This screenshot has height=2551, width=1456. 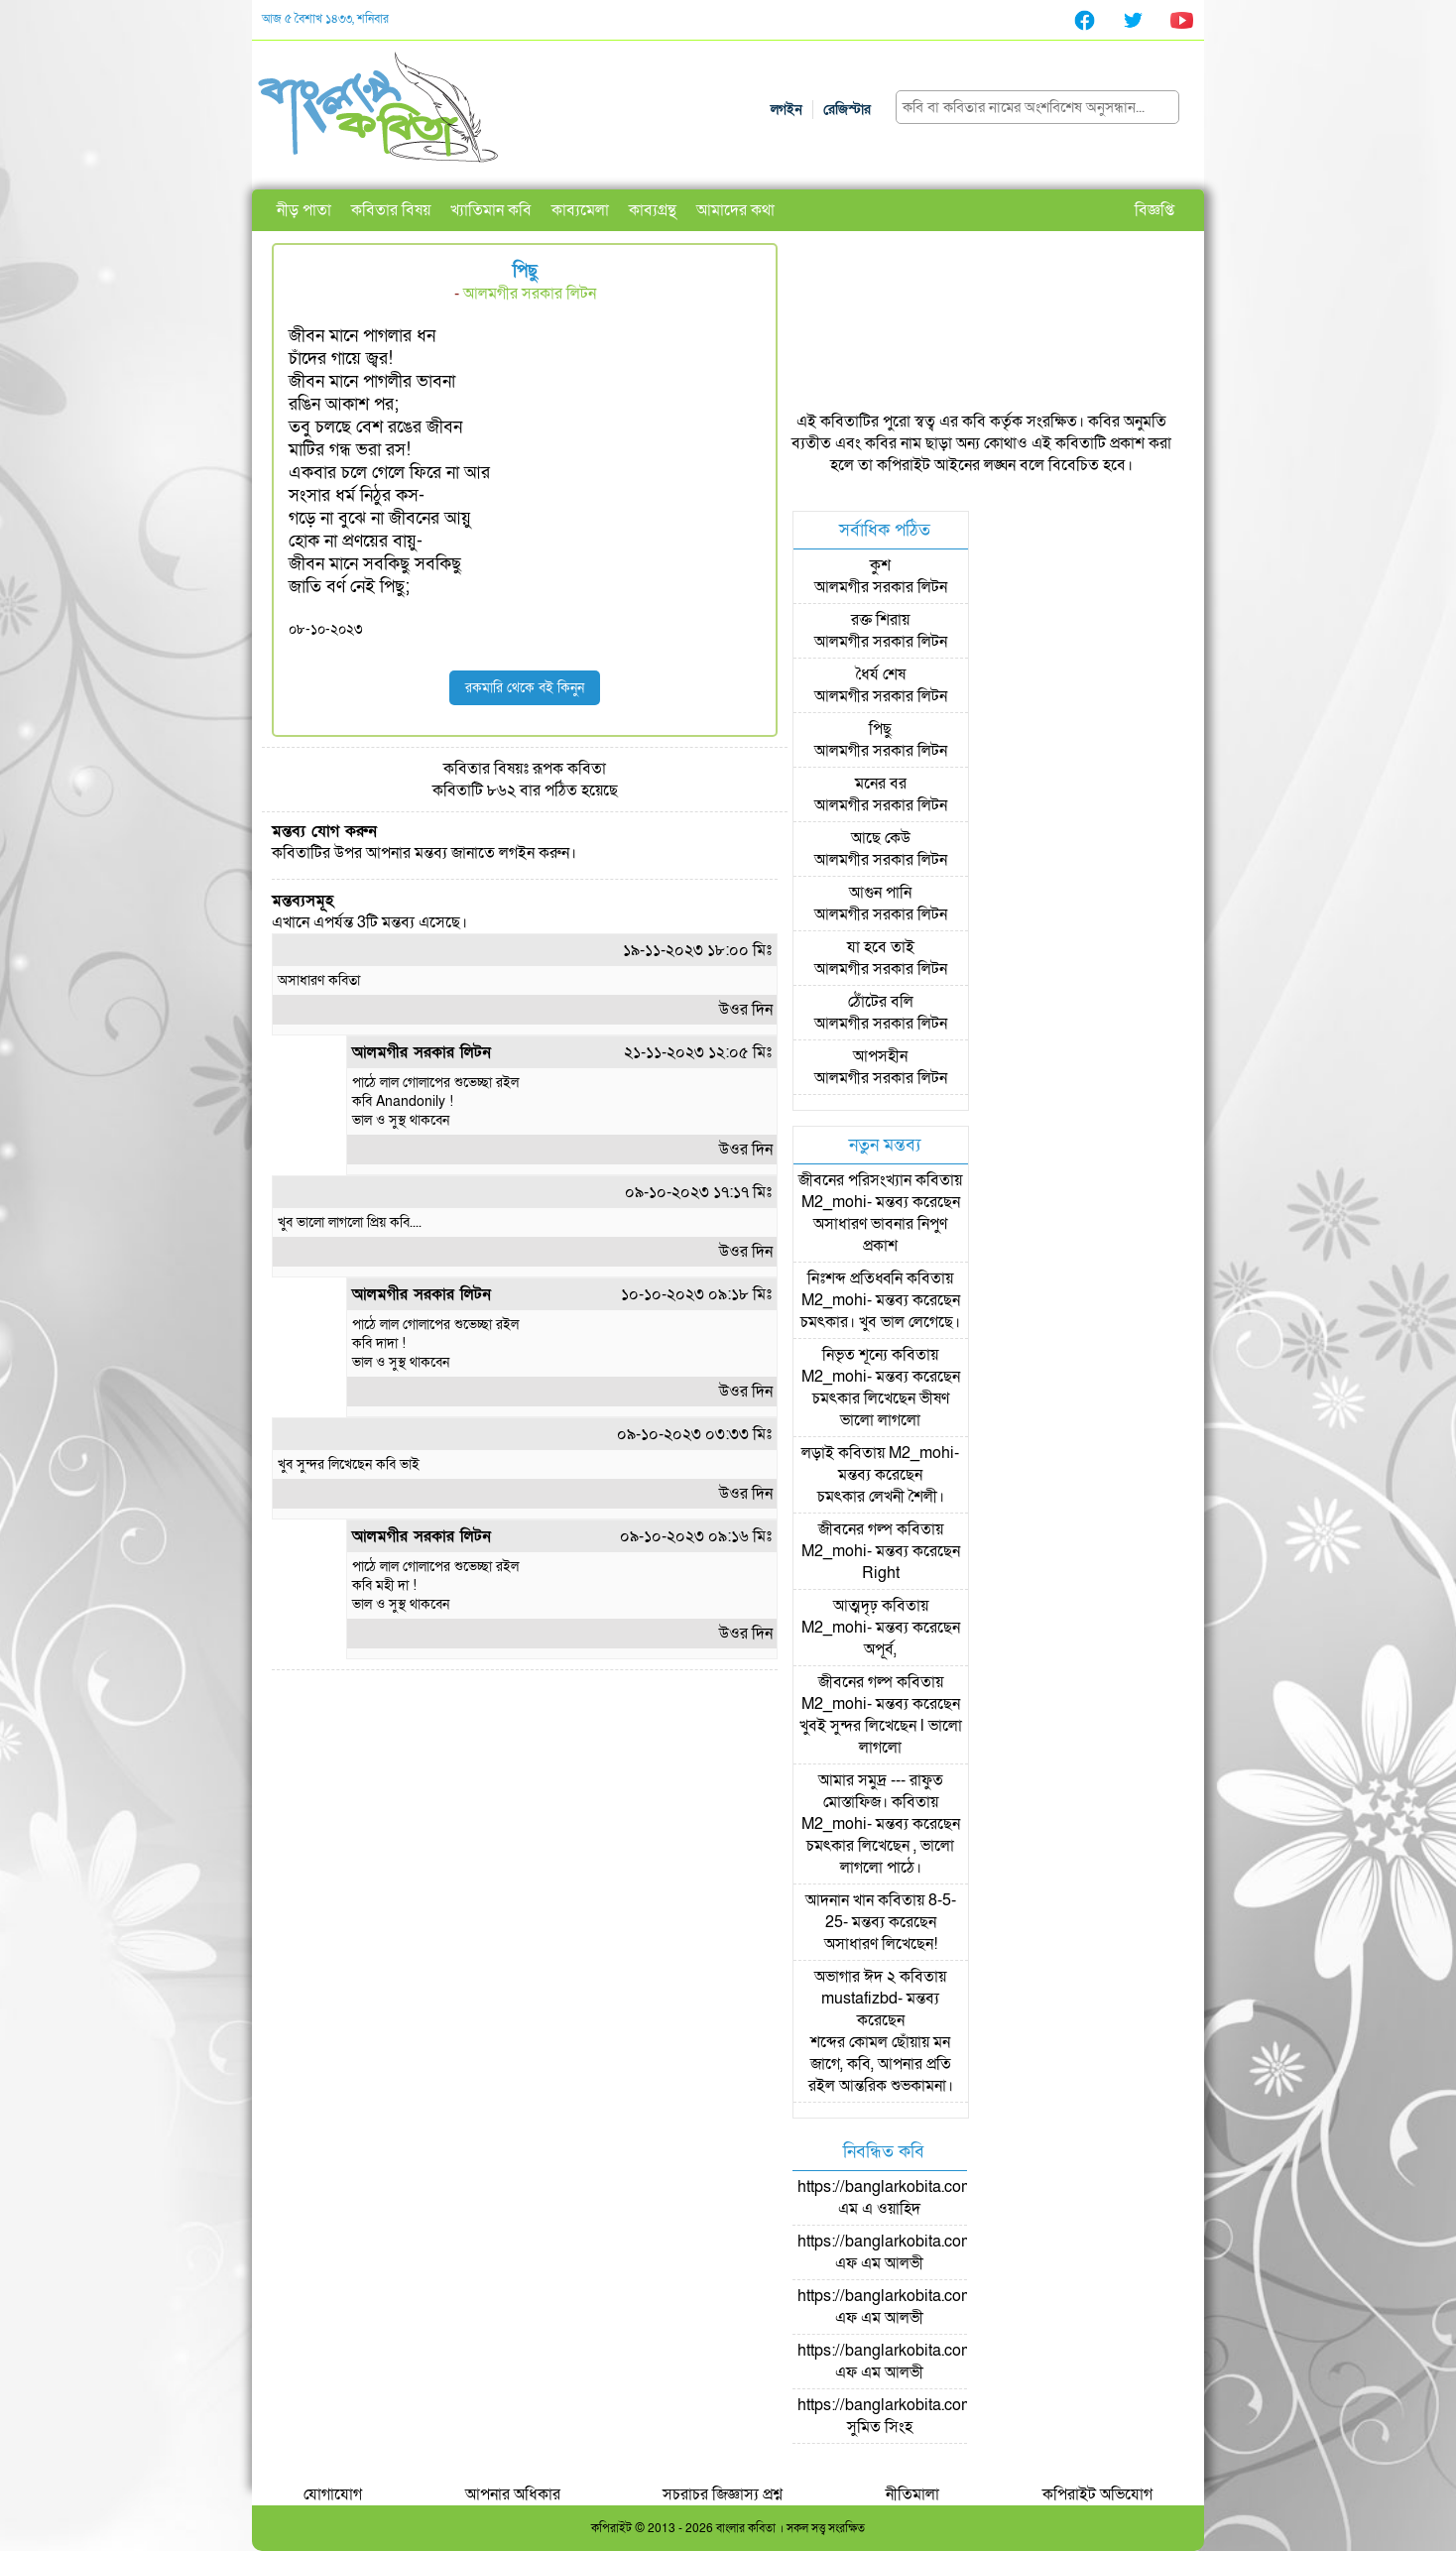 What do you see at coordinates (786, 109) in the screenshot?
I see `লগইন` at bounding box center [786, 109].